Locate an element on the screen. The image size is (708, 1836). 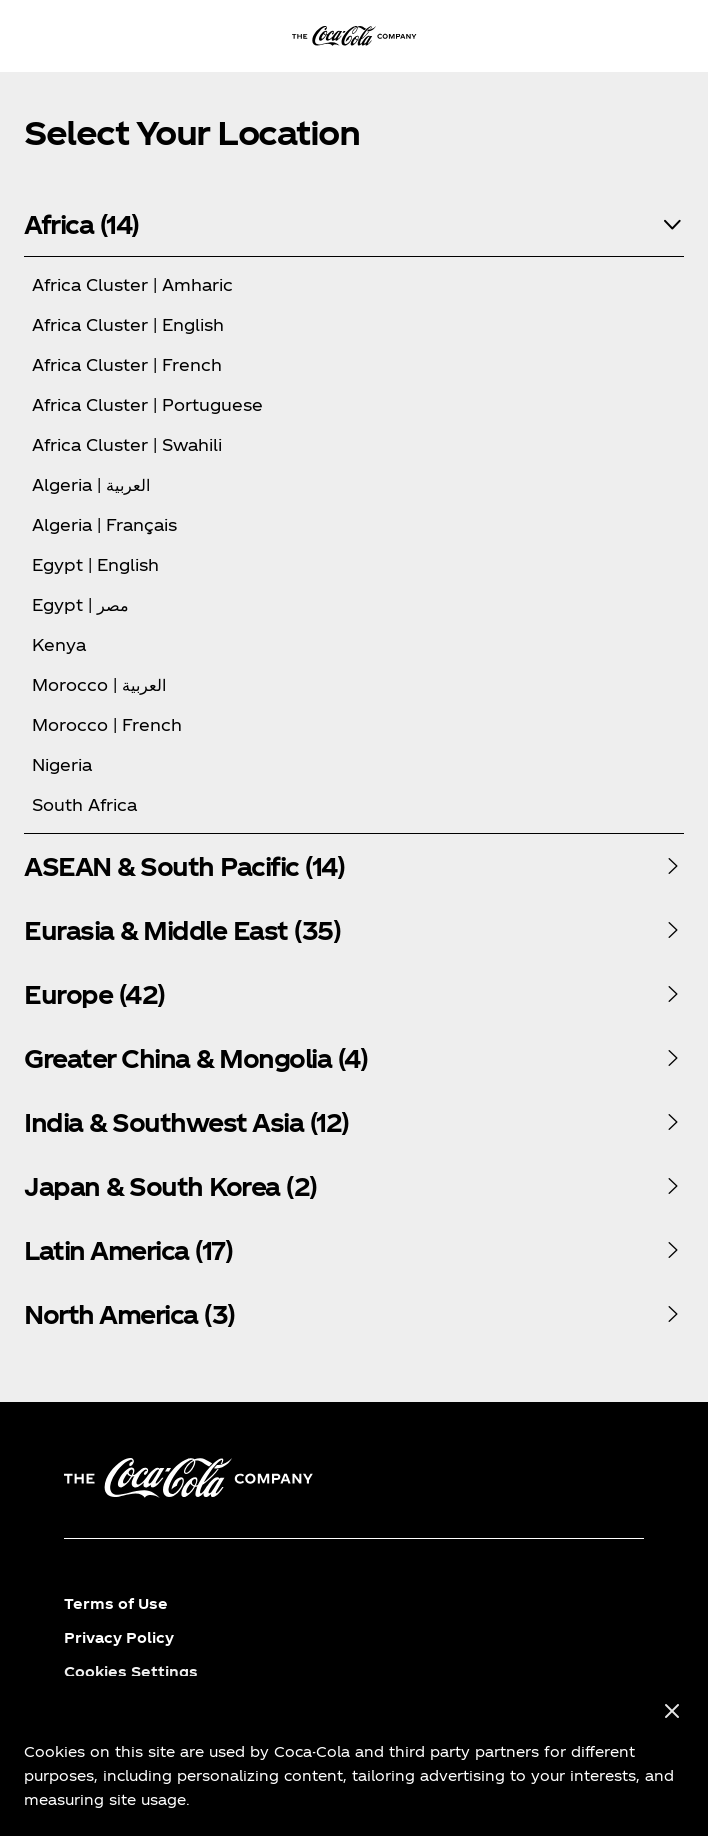
Egypt | English is located at coordinates (95, 564).